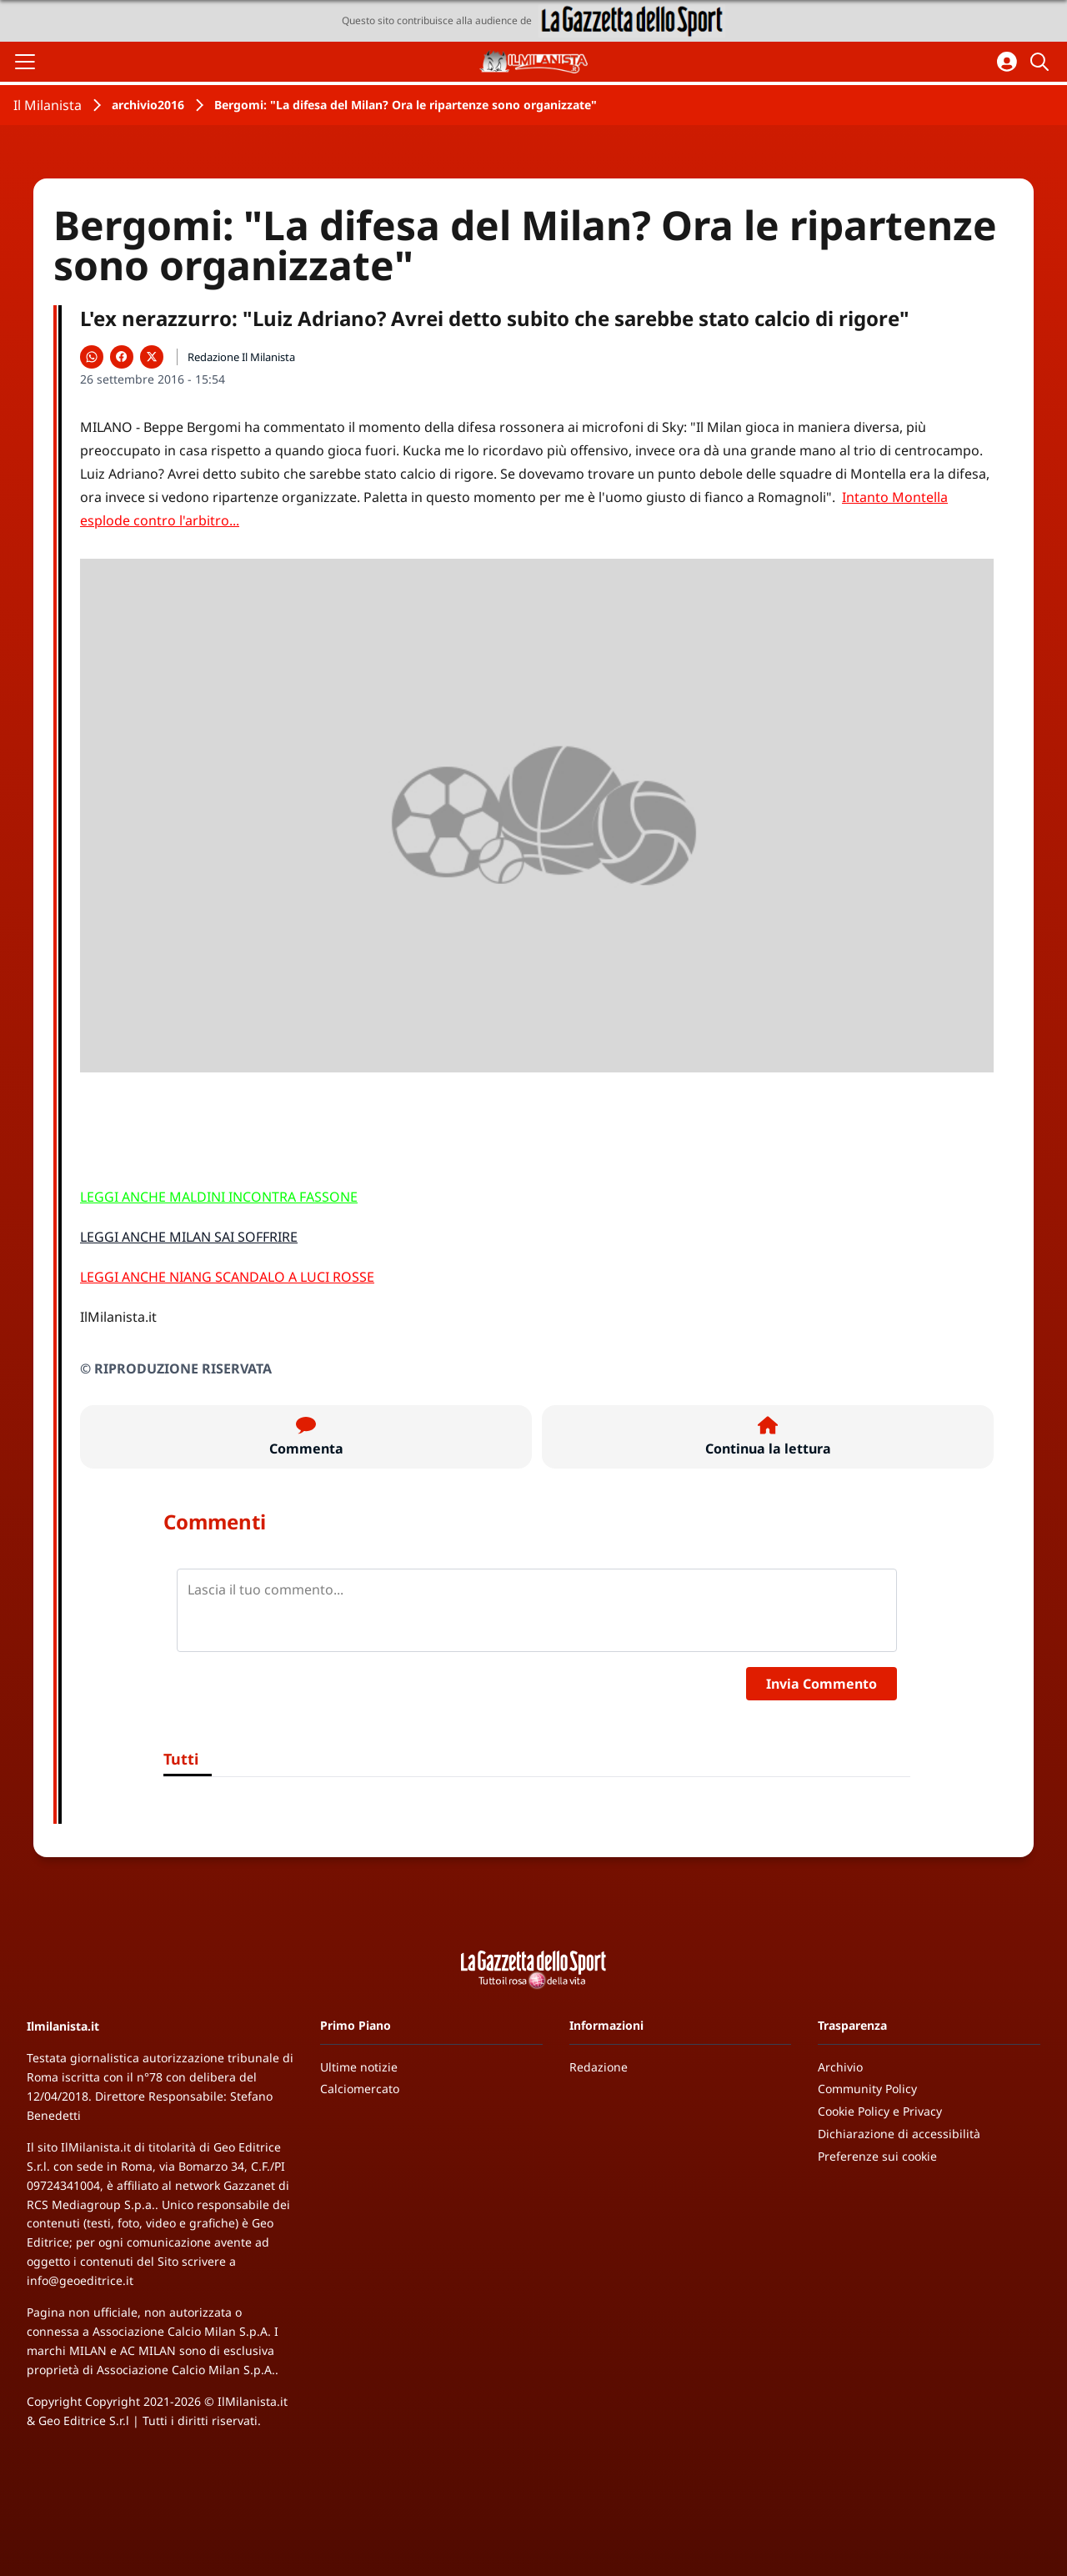 Image resolution: width=1067 pixels, height=2576 pixels. What do you see at coordinates (877, 2156) in the screenshot?
I see `Preferenze sui cookie` at bounding box center [877, 2156].